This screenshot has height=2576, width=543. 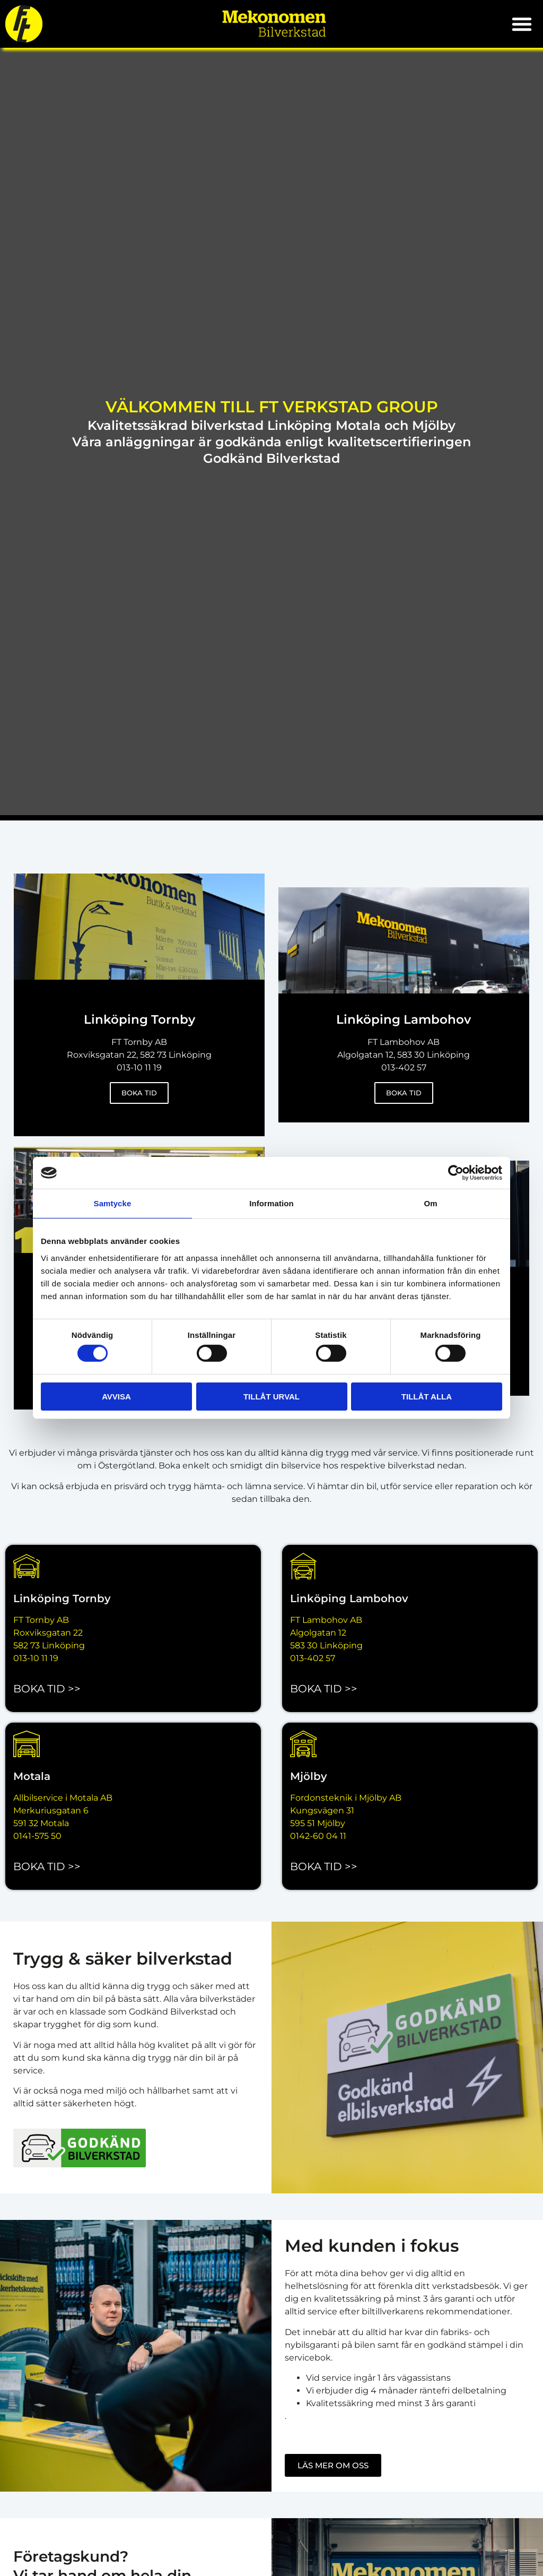 I want to click on Tillåt alla, so click(x=426, y=1396).